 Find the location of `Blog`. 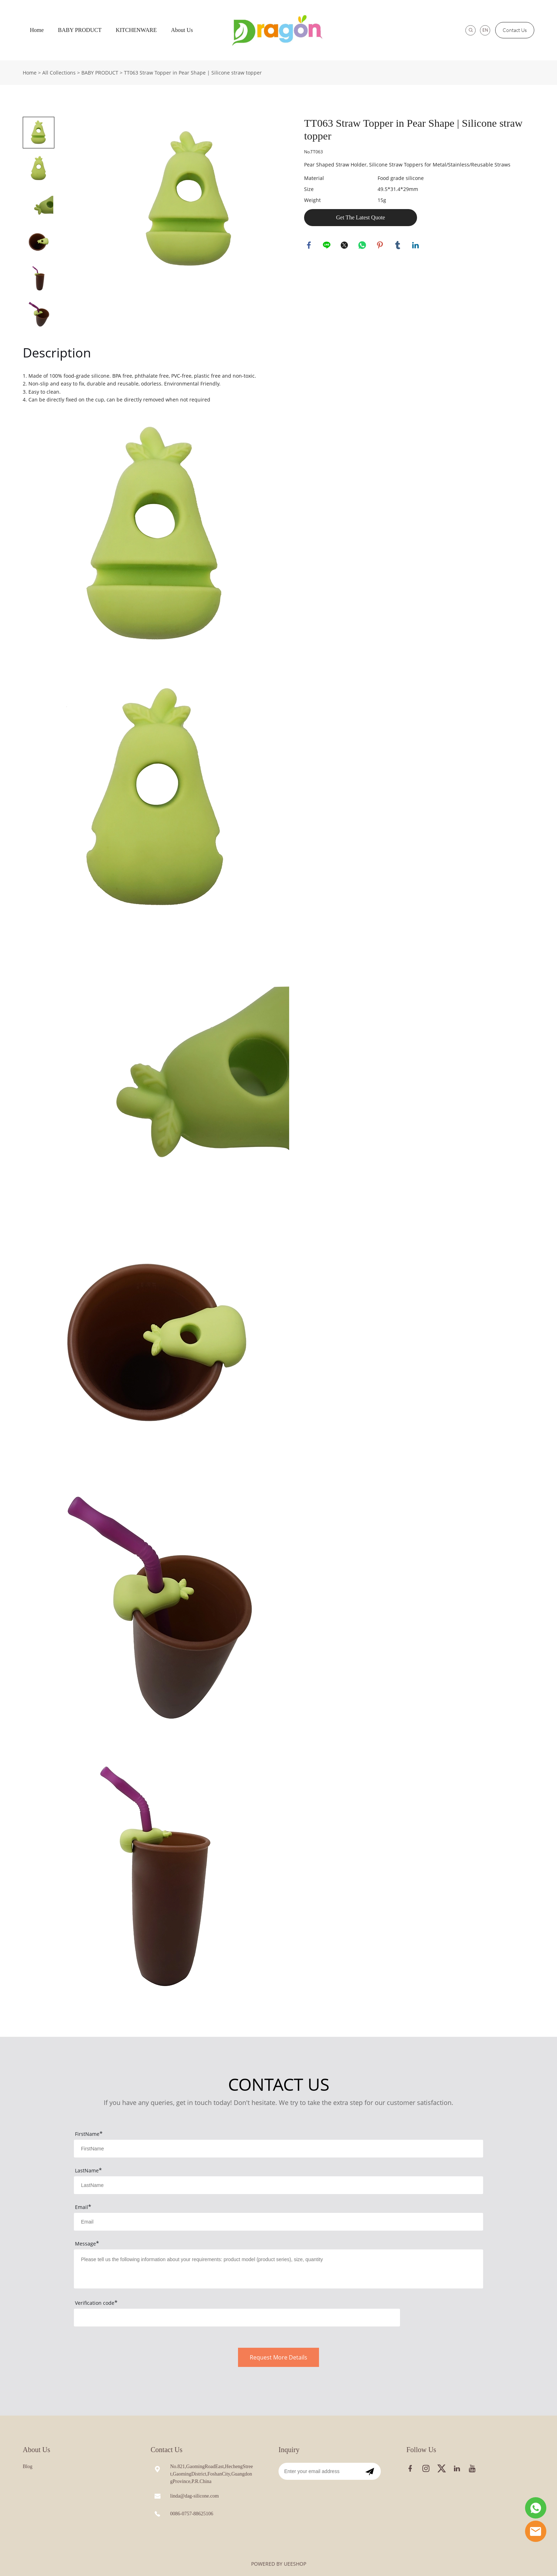

Blog is located at coordinates (27, 2466).